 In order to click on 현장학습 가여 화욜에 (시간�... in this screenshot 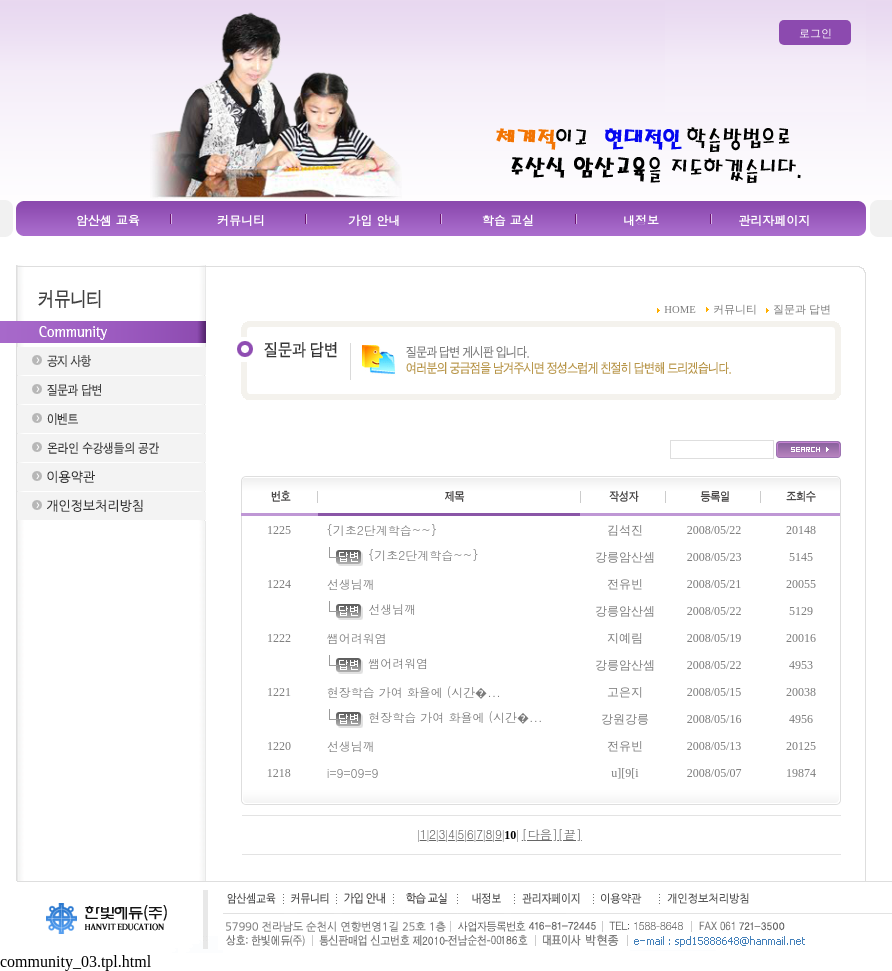, I will do `click(414, 691)`.